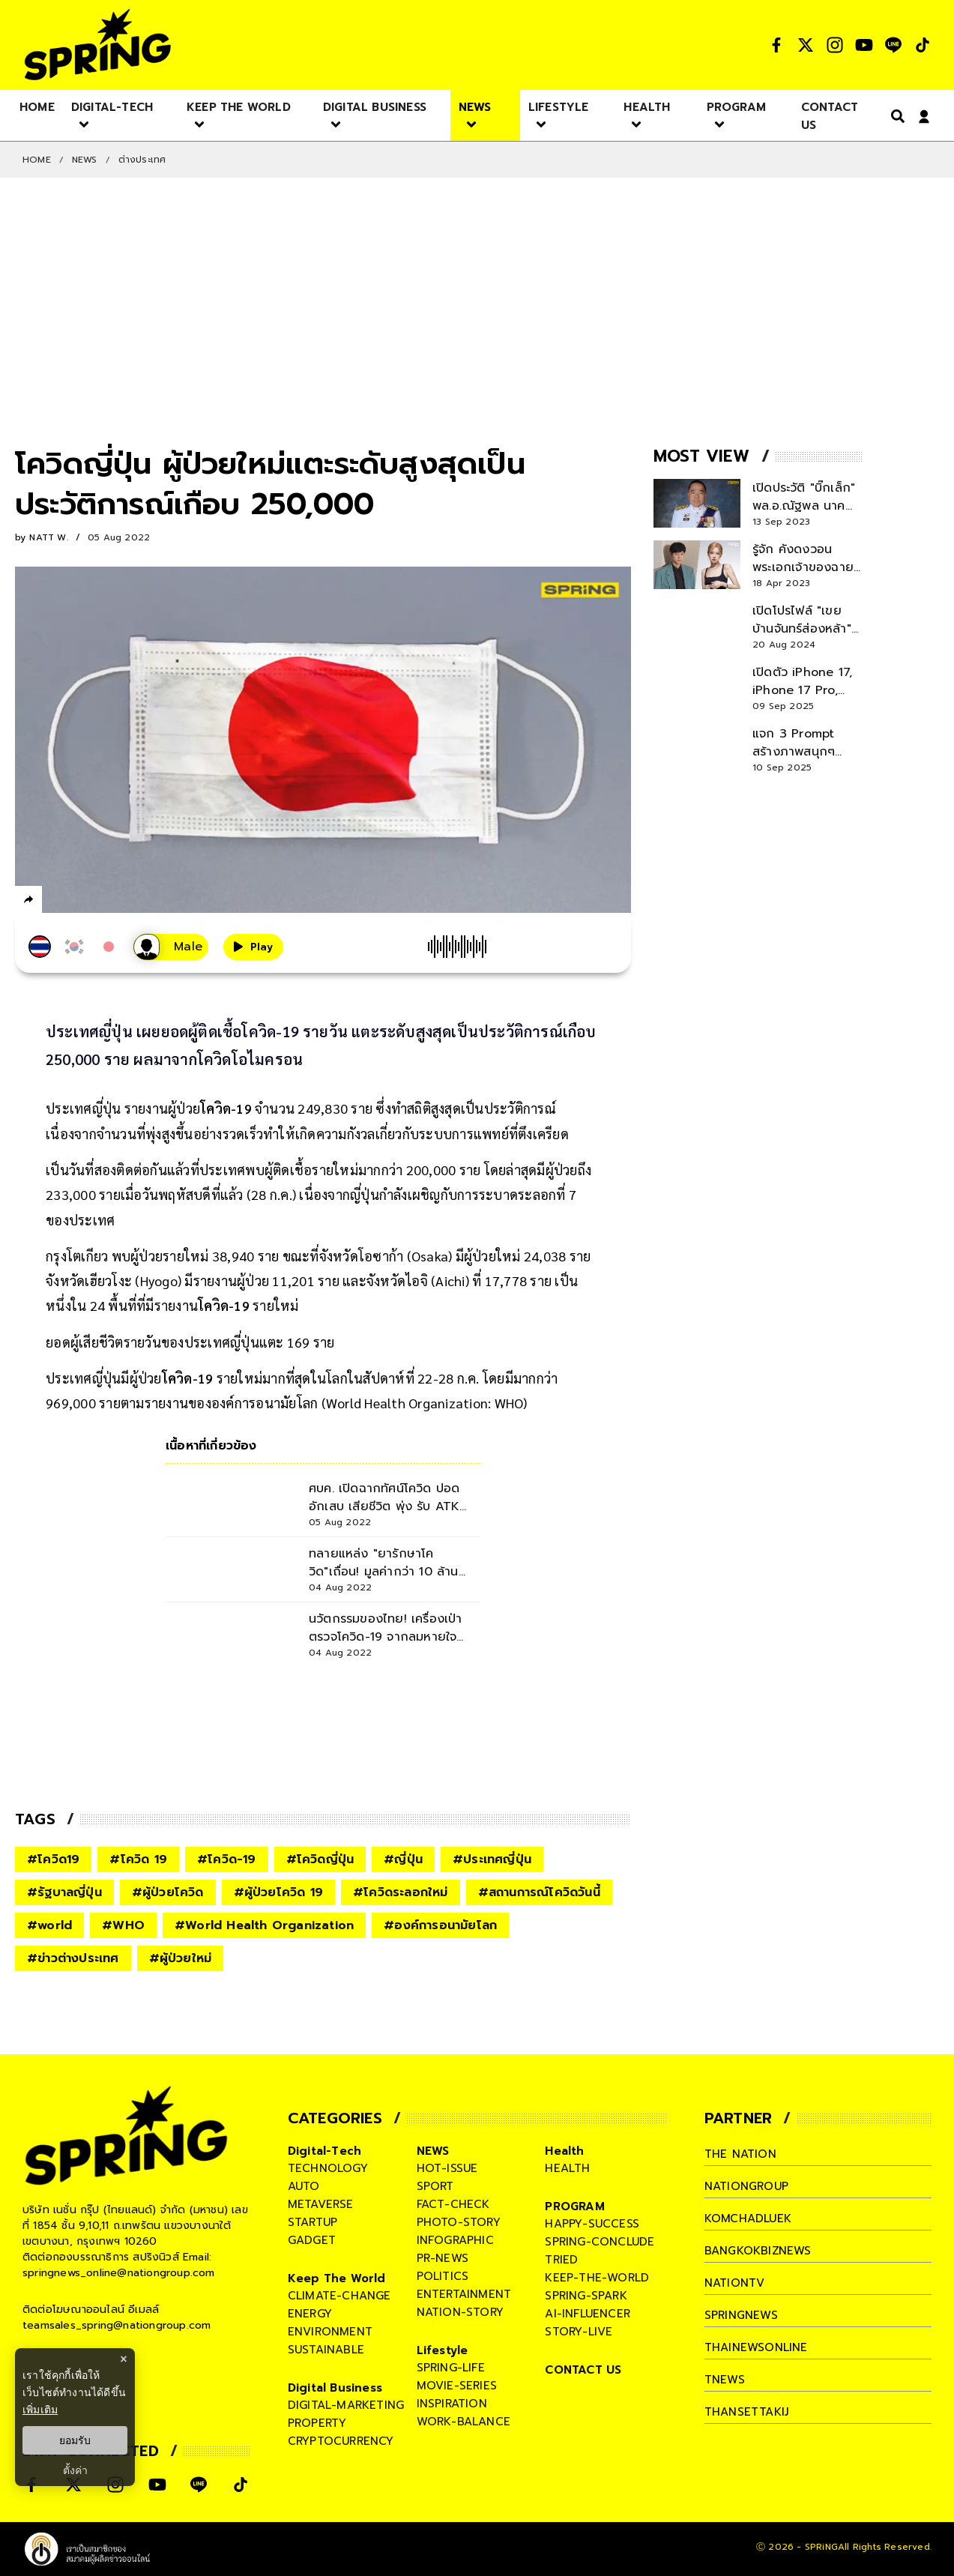 The width and height of the screenshot is (954, 2576). What do you see at coordinates (561, 2259) in the screenshot?
I see `tried` at bounding box center [561, 2259].